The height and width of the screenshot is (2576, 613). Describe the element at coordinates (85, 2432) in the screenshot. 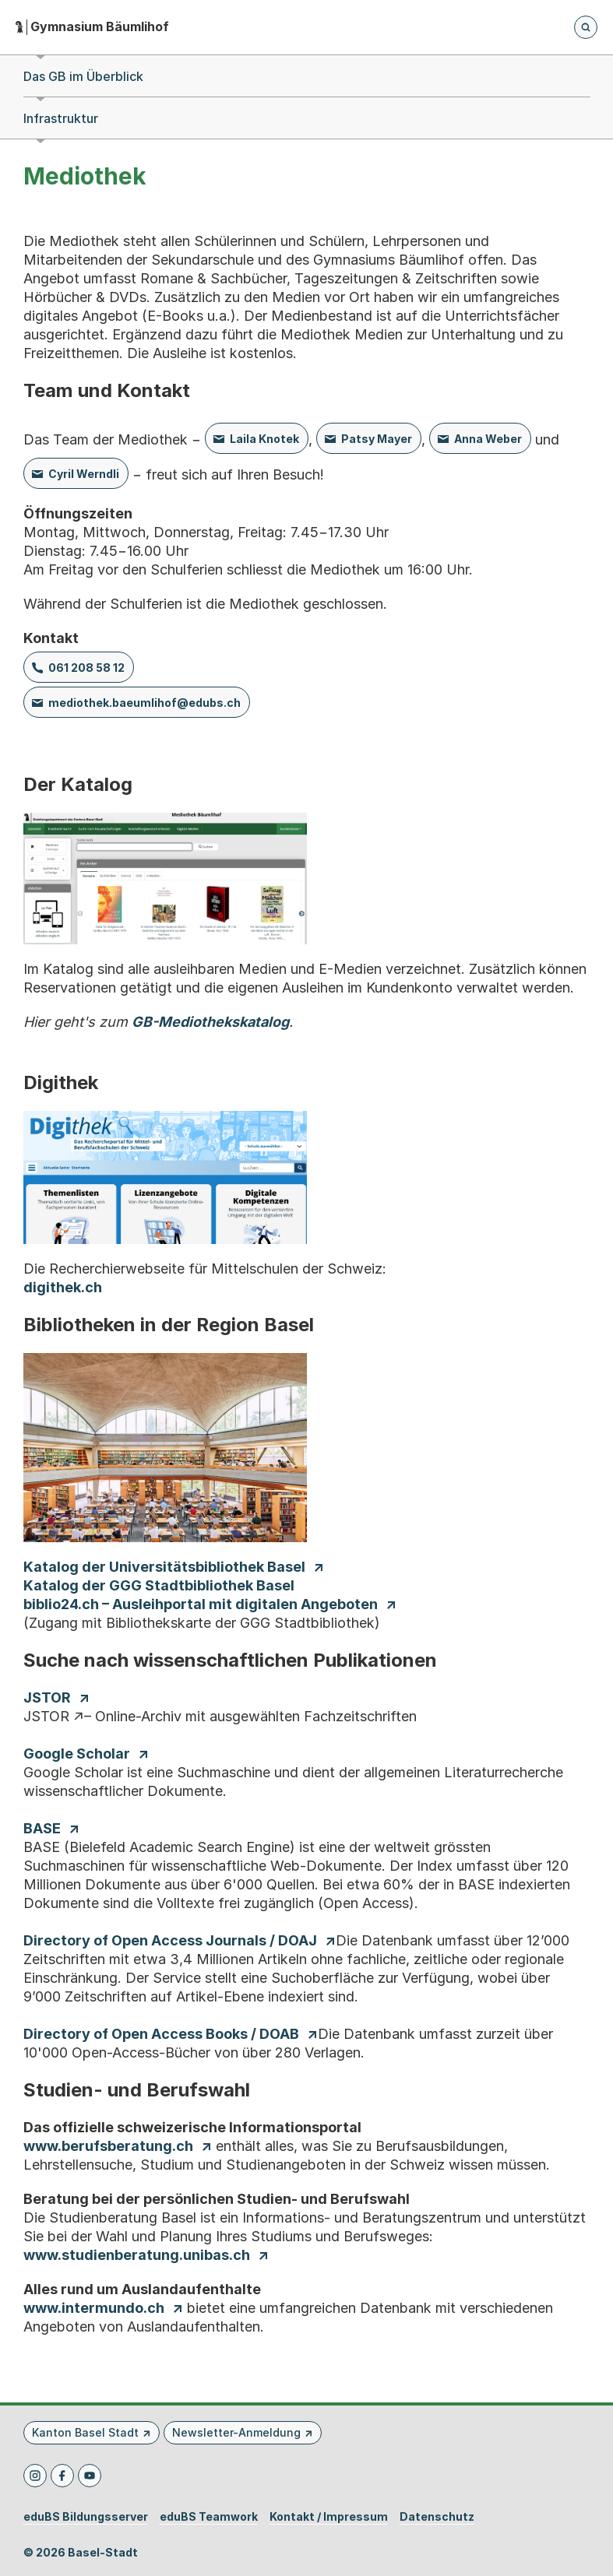

I see `Kanton Basel Stadt` at that location.